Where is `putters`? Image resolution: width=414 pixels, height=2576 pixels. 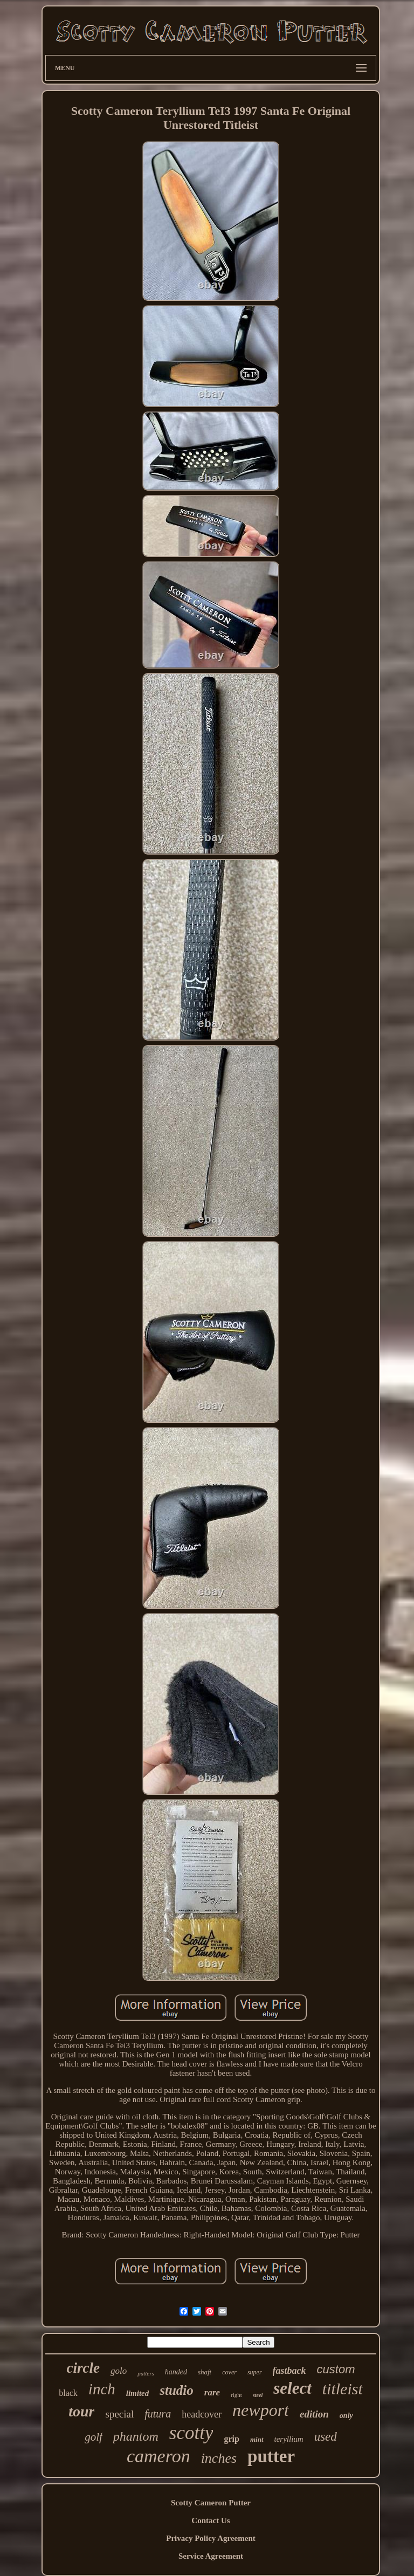 putters is located at coordinates (145, 2373).